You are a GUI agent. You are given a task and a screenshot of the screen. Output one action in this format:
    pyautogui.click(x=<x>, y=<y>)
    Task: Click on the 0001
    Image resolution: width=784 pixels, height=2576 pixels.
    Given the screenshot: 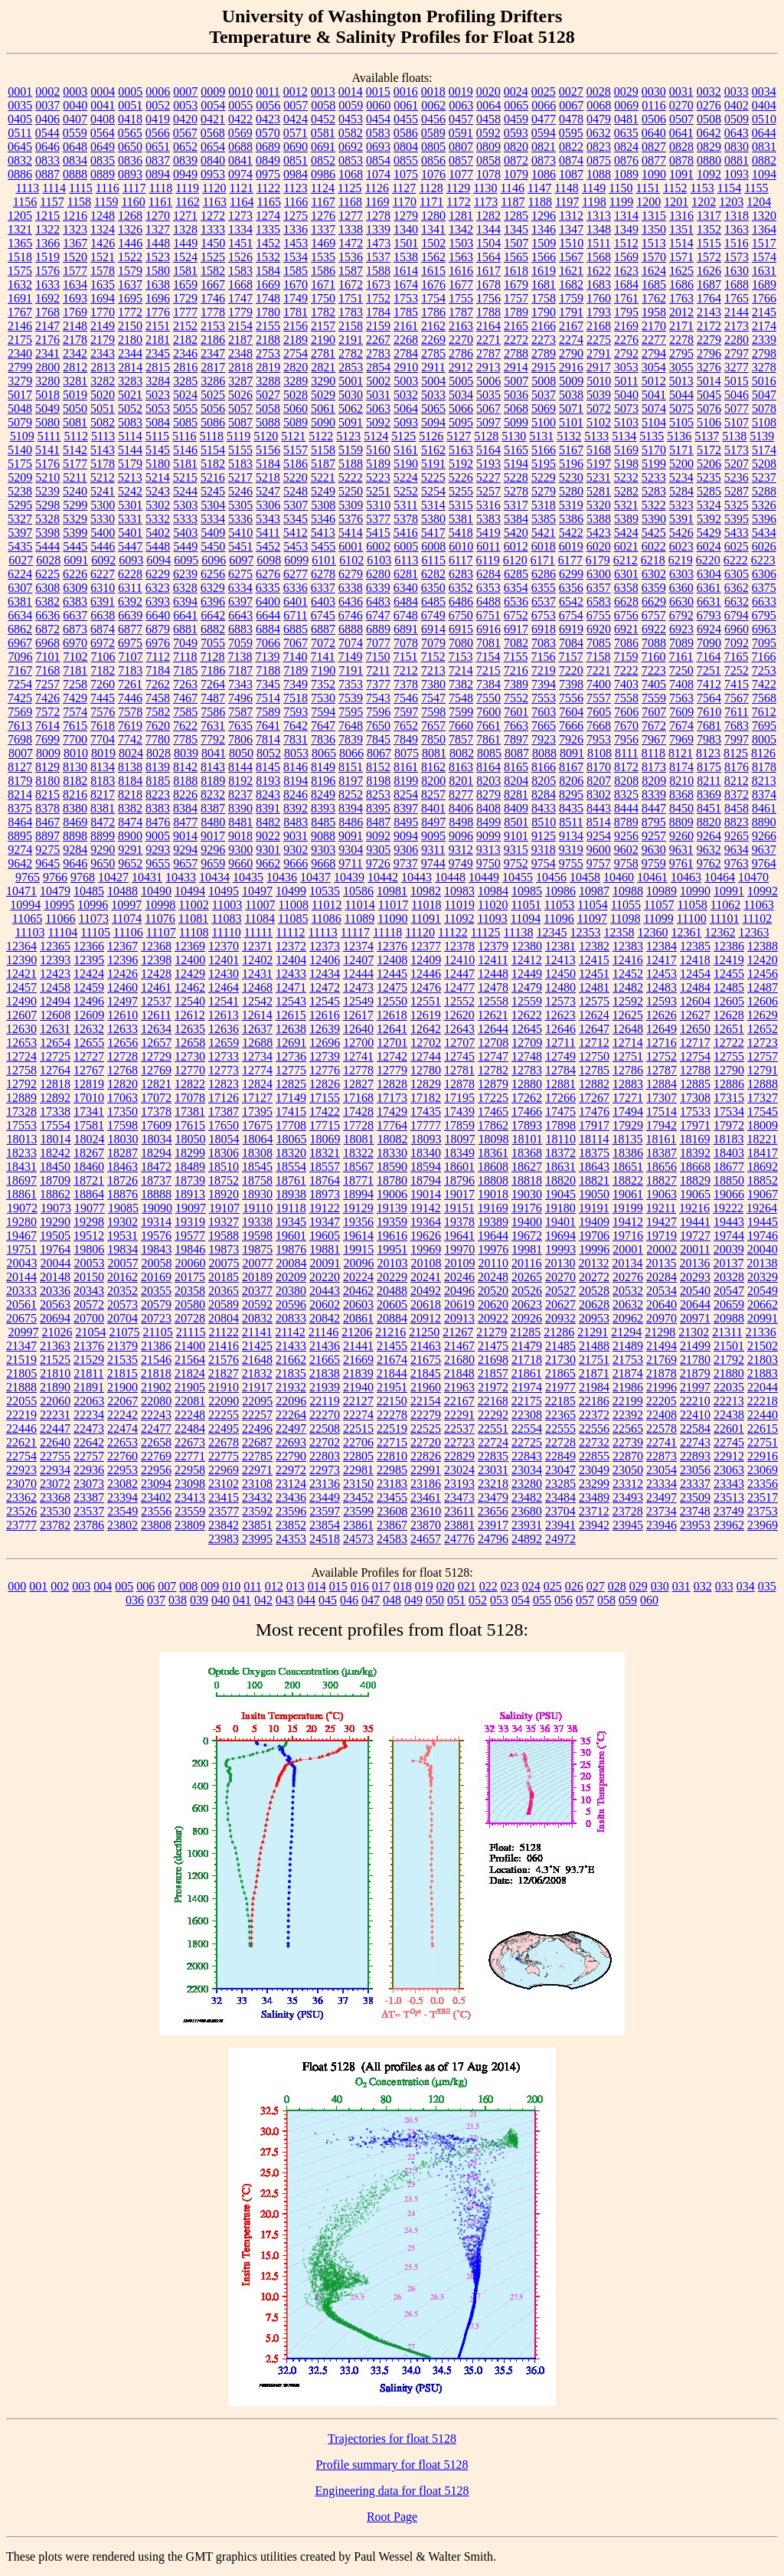 What is the action you would take?
    pyautogui.click(x=20, y=91)
    